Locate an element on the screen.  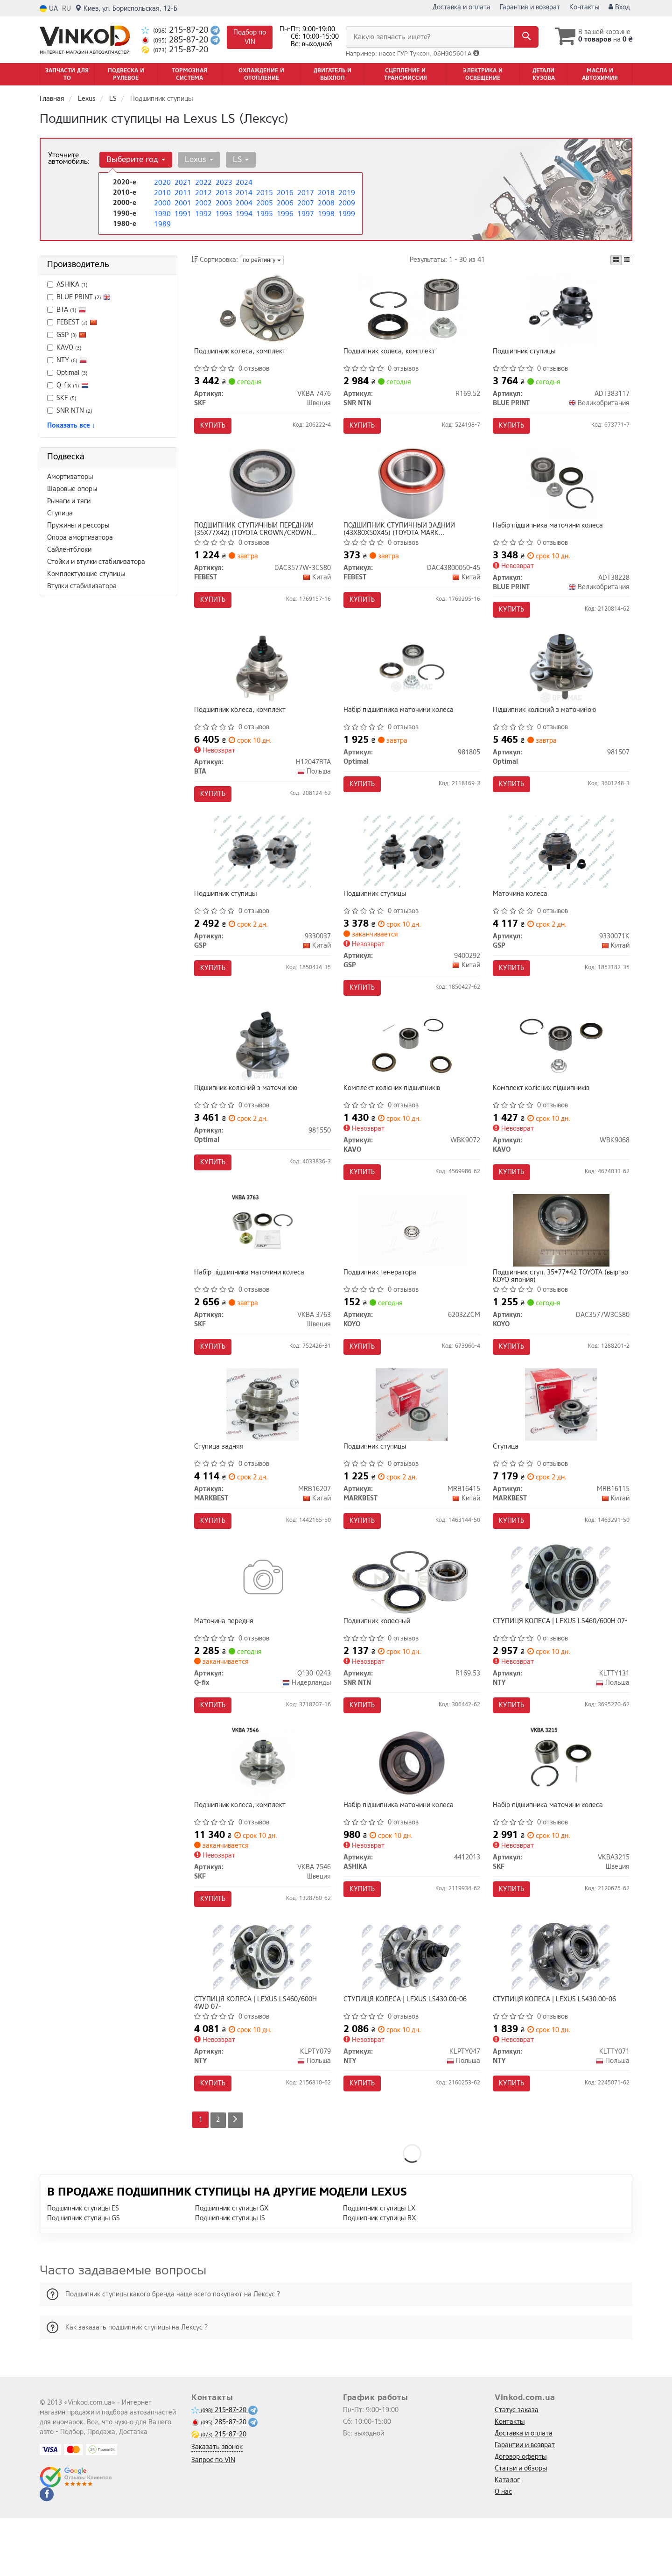
Уточните автомобиль: is located at coordinates (69, 158).